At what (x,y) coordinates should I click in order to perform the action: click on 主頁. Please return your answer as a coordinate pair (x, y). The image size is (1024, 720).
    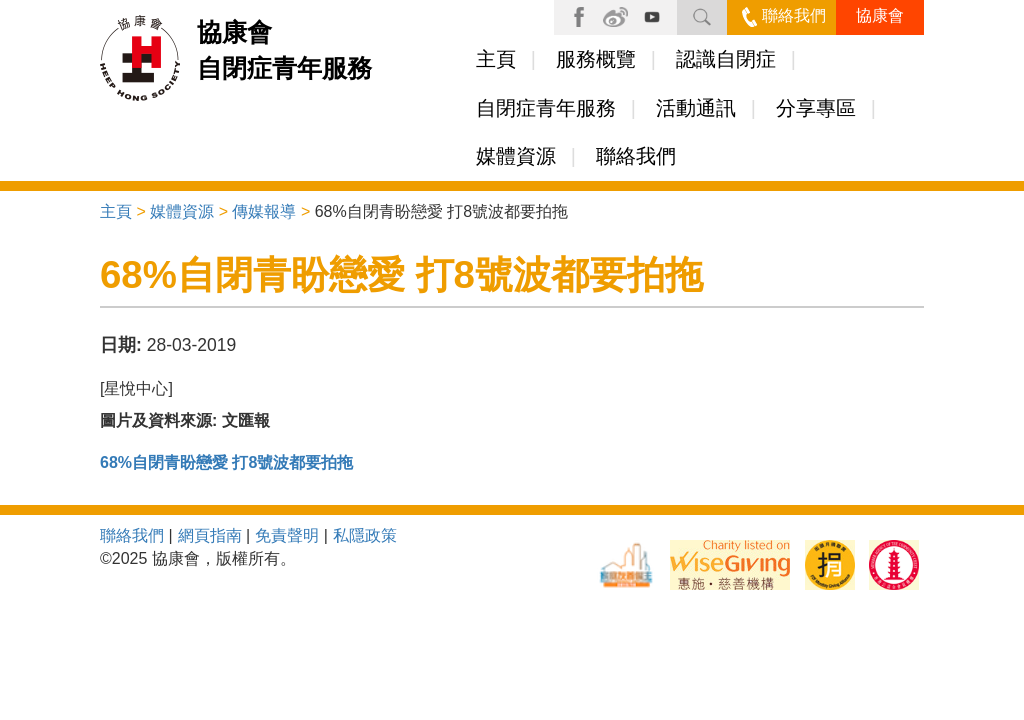
    Looking at the image, I should click on (496, 59).